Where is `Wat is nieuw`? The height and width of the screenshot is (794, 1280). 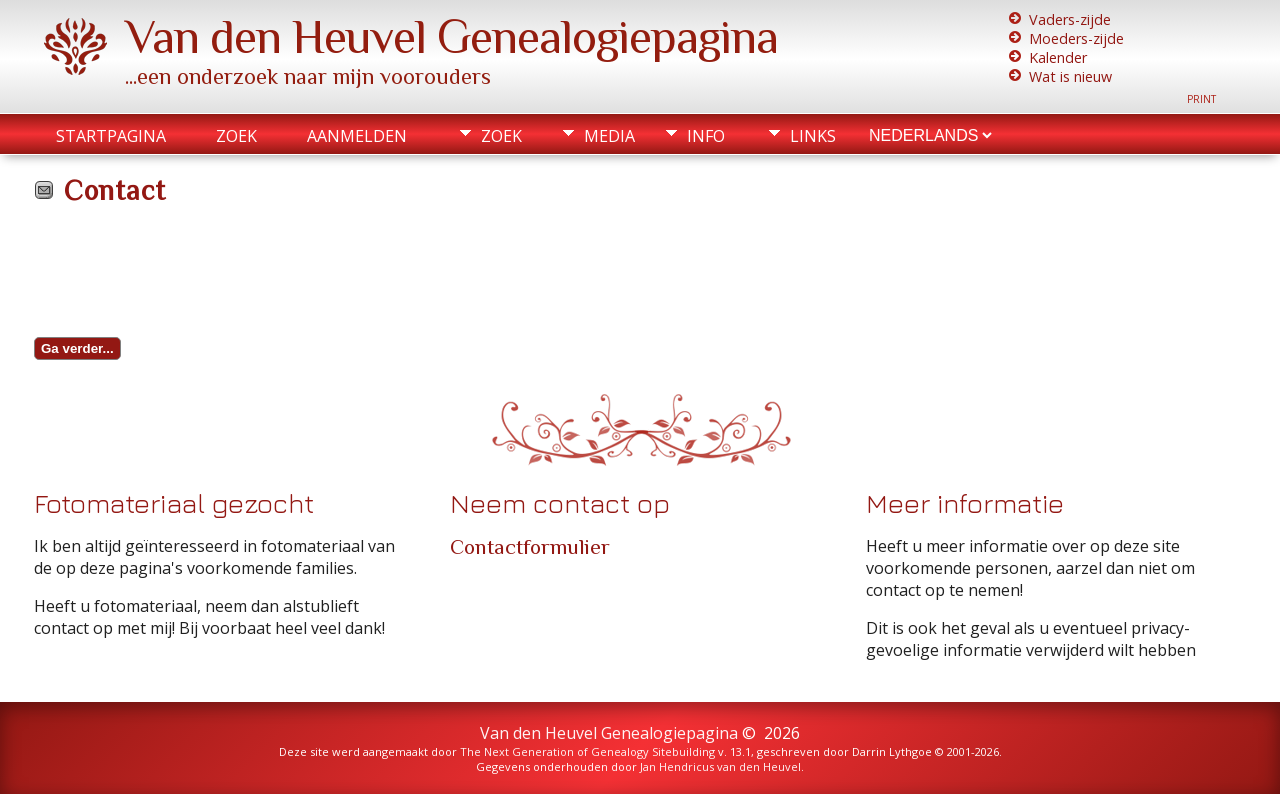
Wat is nieuw is located at coordinates (1070, 76).